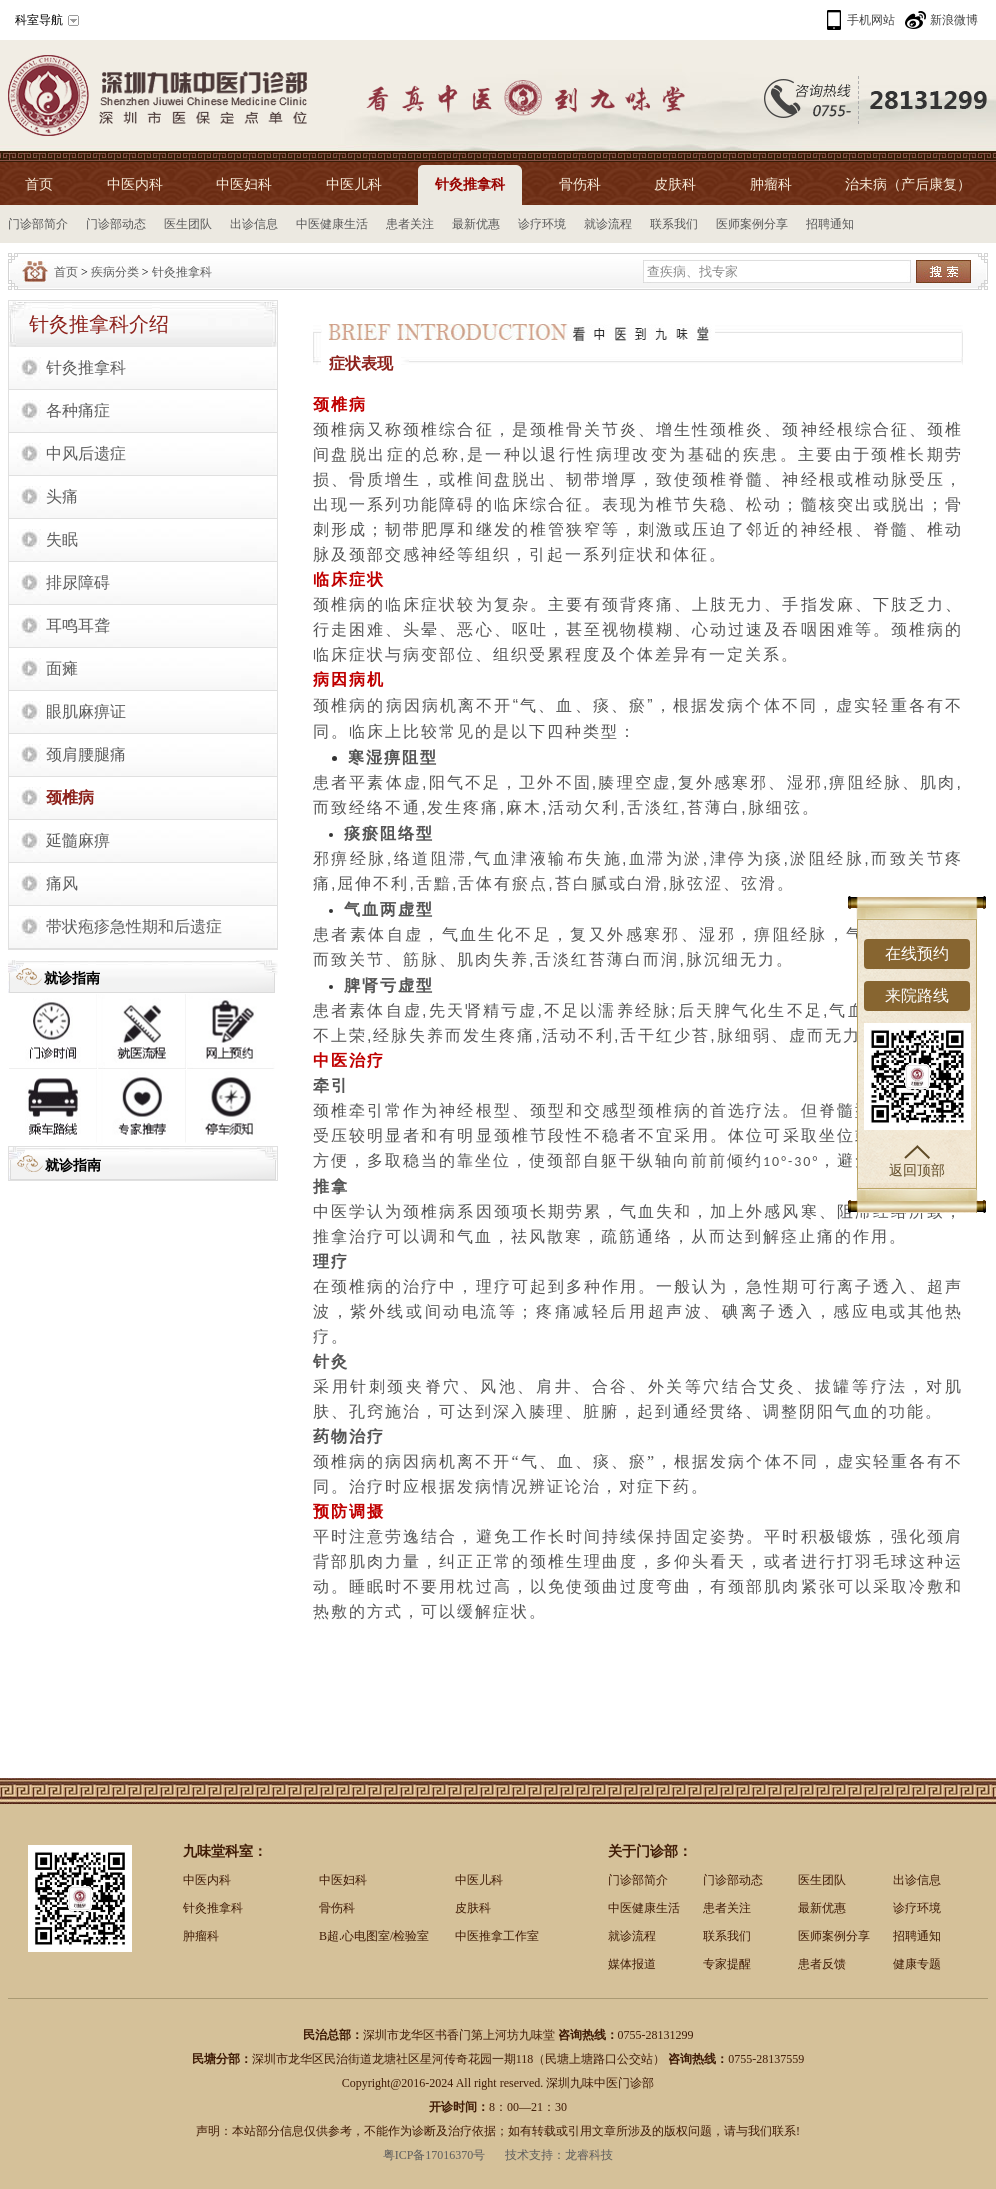  Describe the element at coordinates (53, 1107) in the screenshot. I see `乘车路线` at that location.